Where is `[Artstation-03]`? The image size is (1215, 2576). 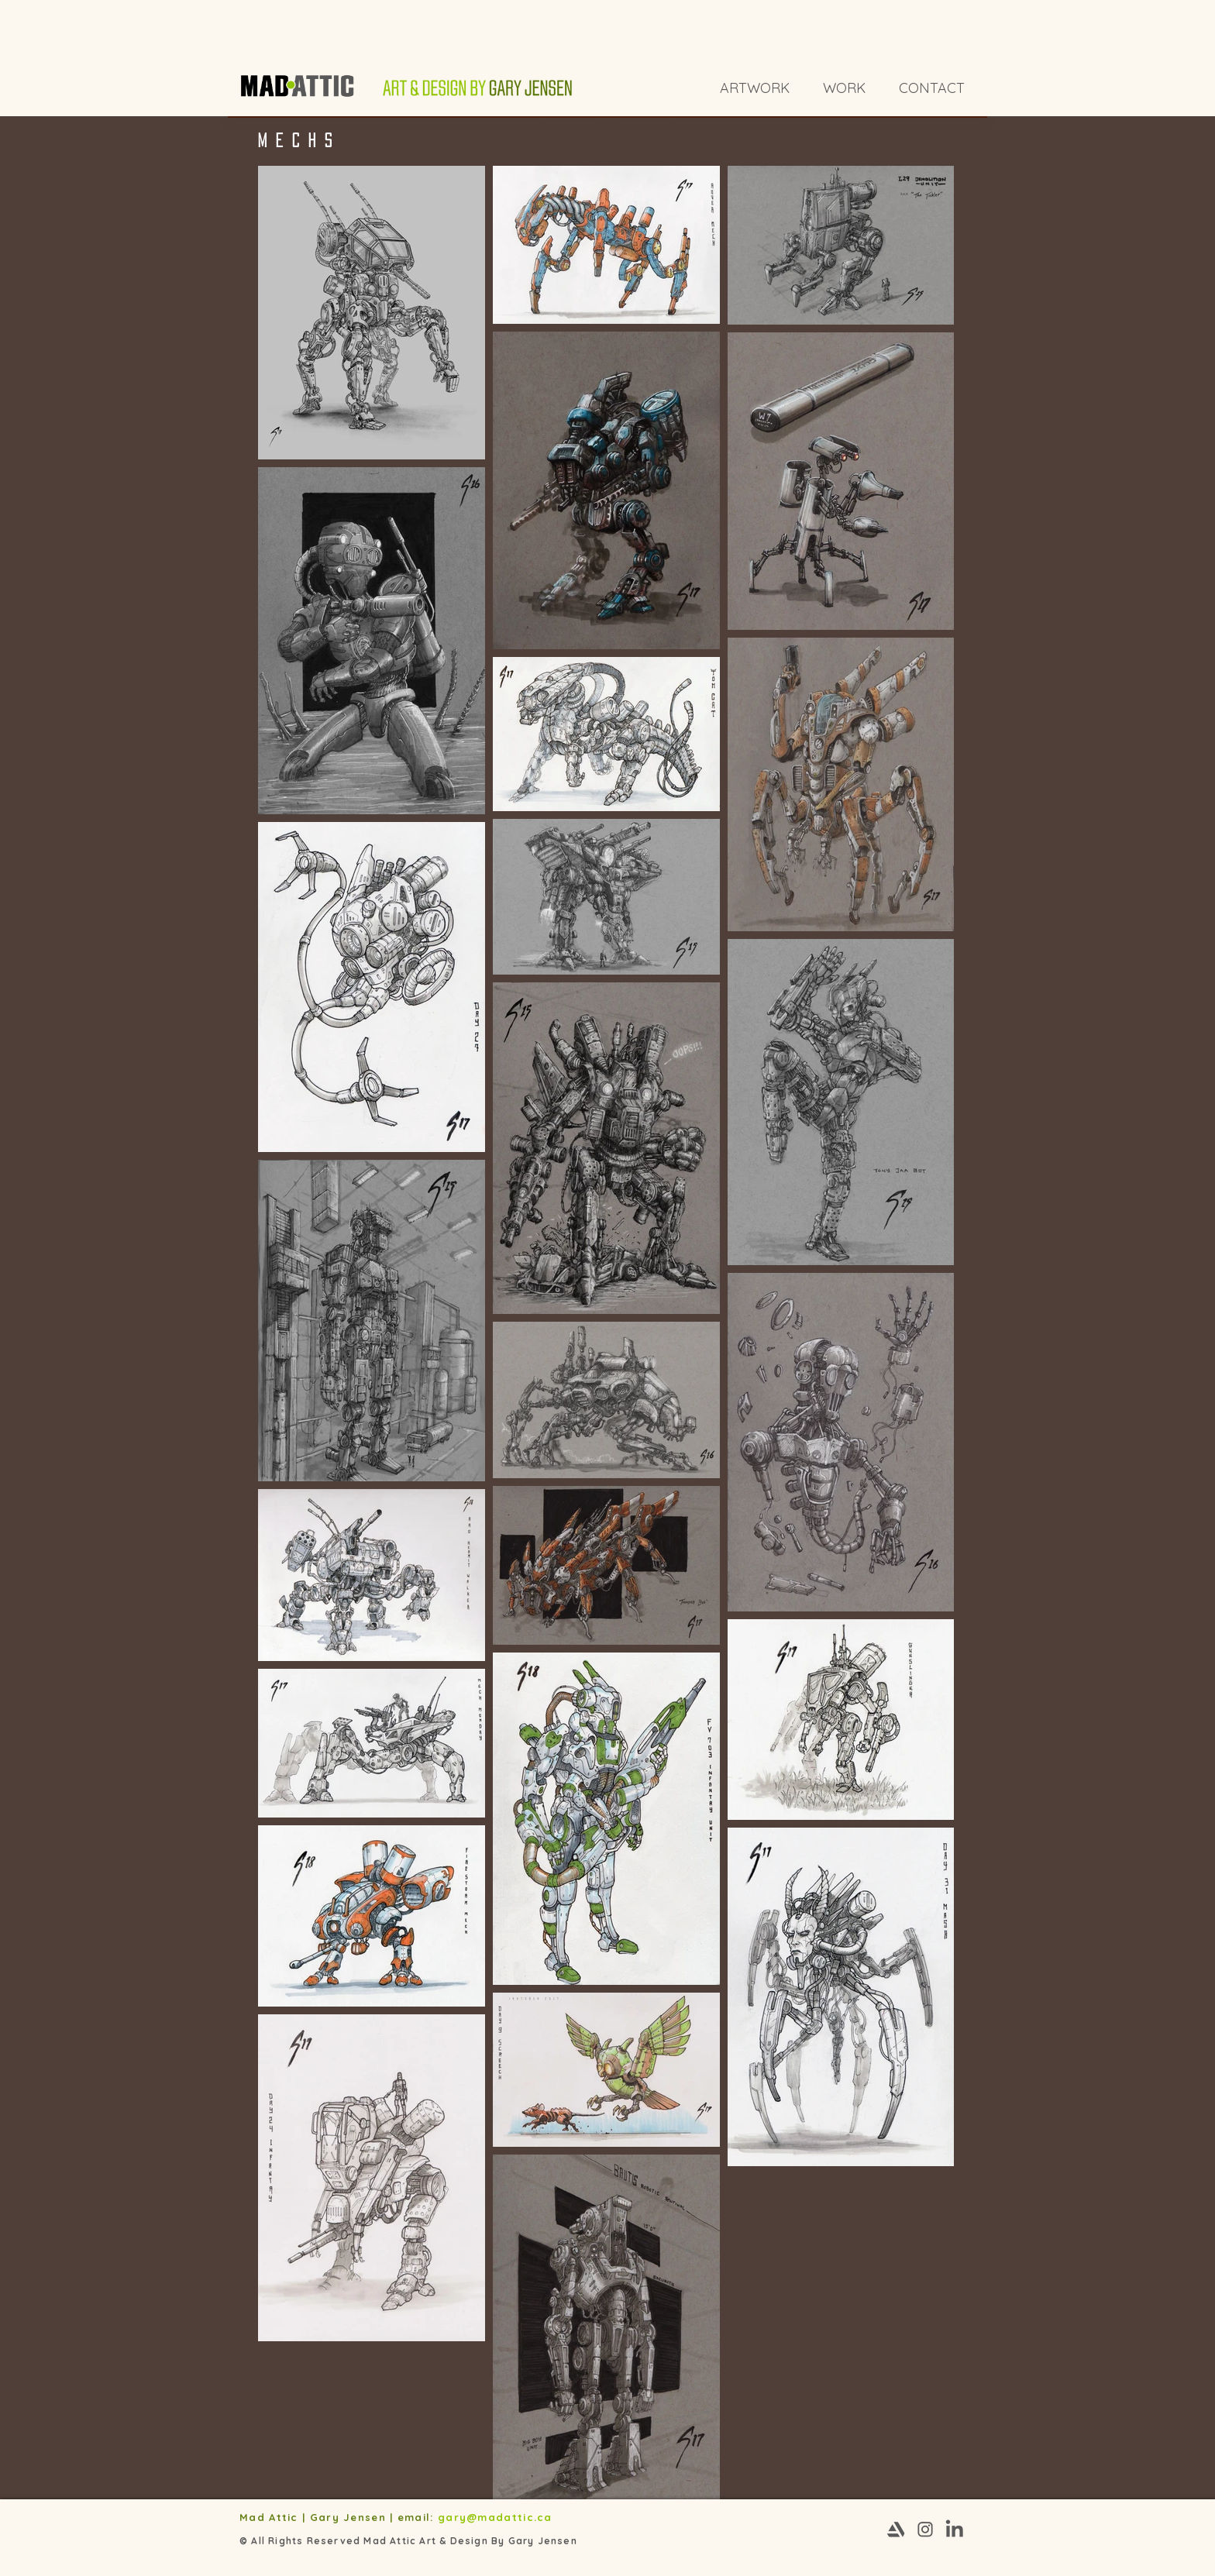 [Artstation-03] is located at coordinates (896, 2529).